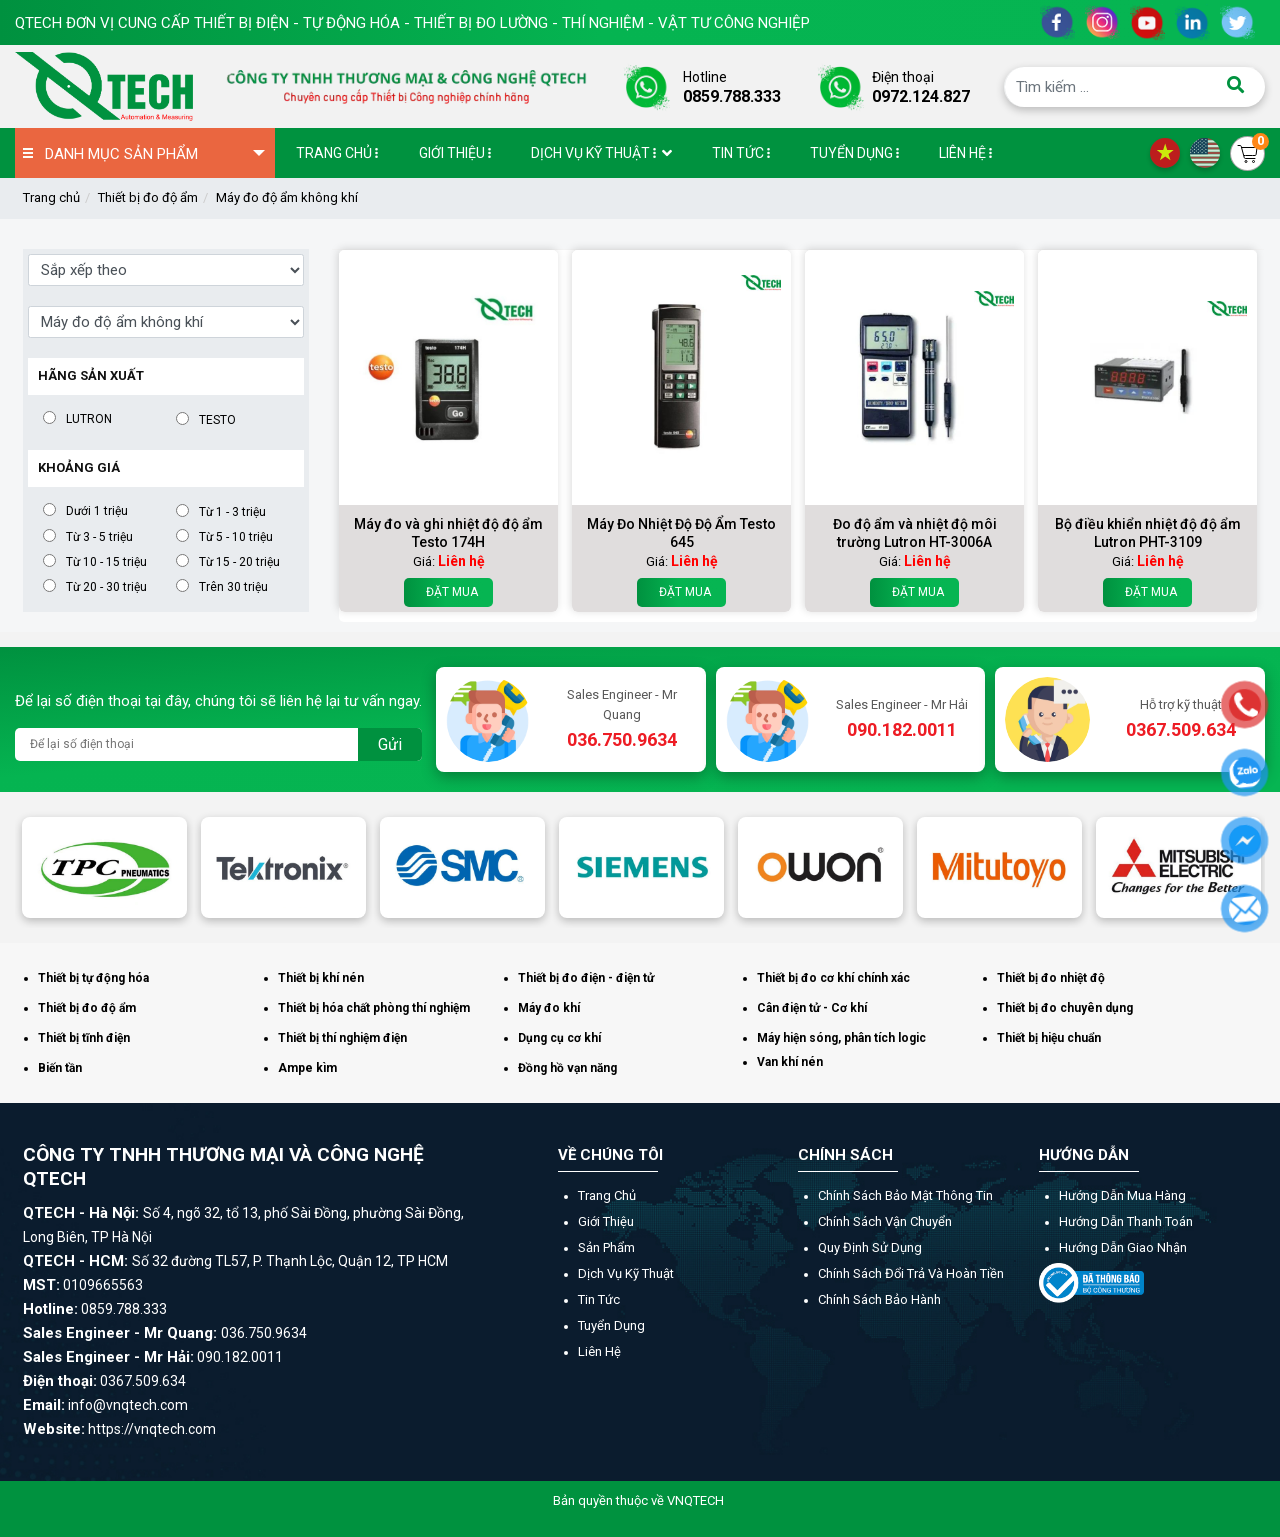 The image size is (1280, 1537). What do you see at coordinates (879, 1299) in the screenshot?
I see `Chính sách bảo hành` at bounding box center [879, 1299].